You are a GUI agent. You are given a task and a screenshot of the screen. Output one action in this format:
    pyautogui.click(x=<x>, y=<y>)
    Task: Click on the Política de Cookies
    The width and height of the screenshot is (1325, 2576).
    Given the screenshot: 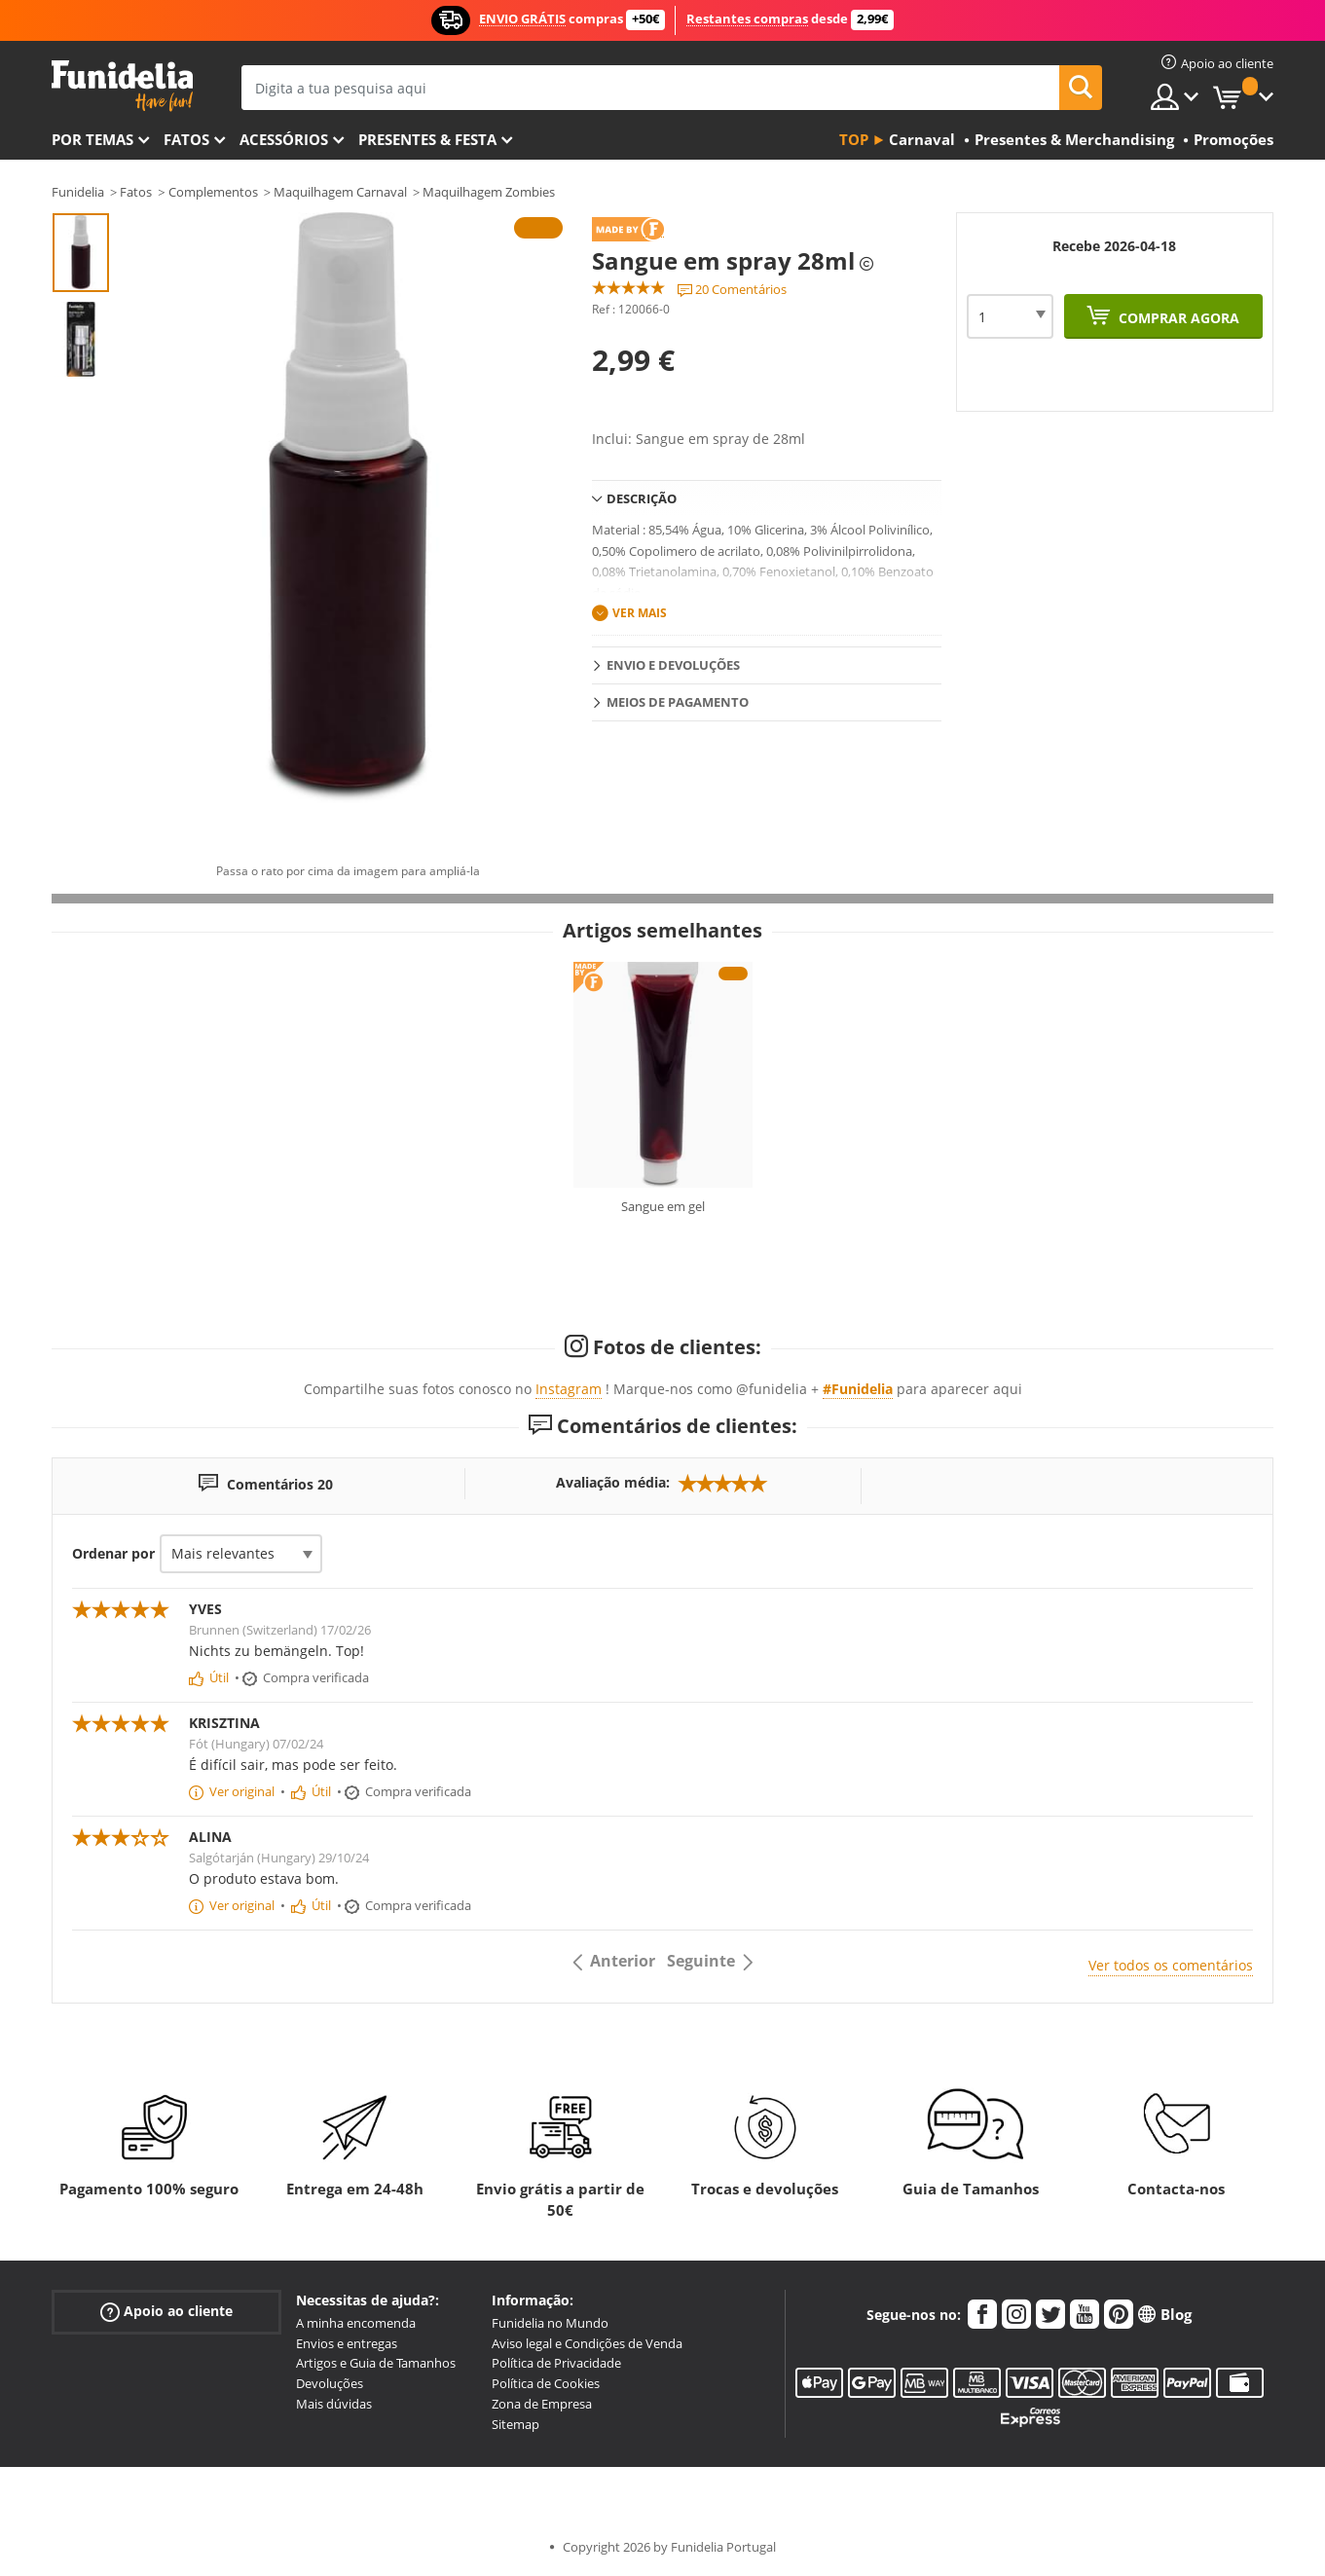 What is the action you would take?
    pyautogui.click(x=546, y=2383)
    